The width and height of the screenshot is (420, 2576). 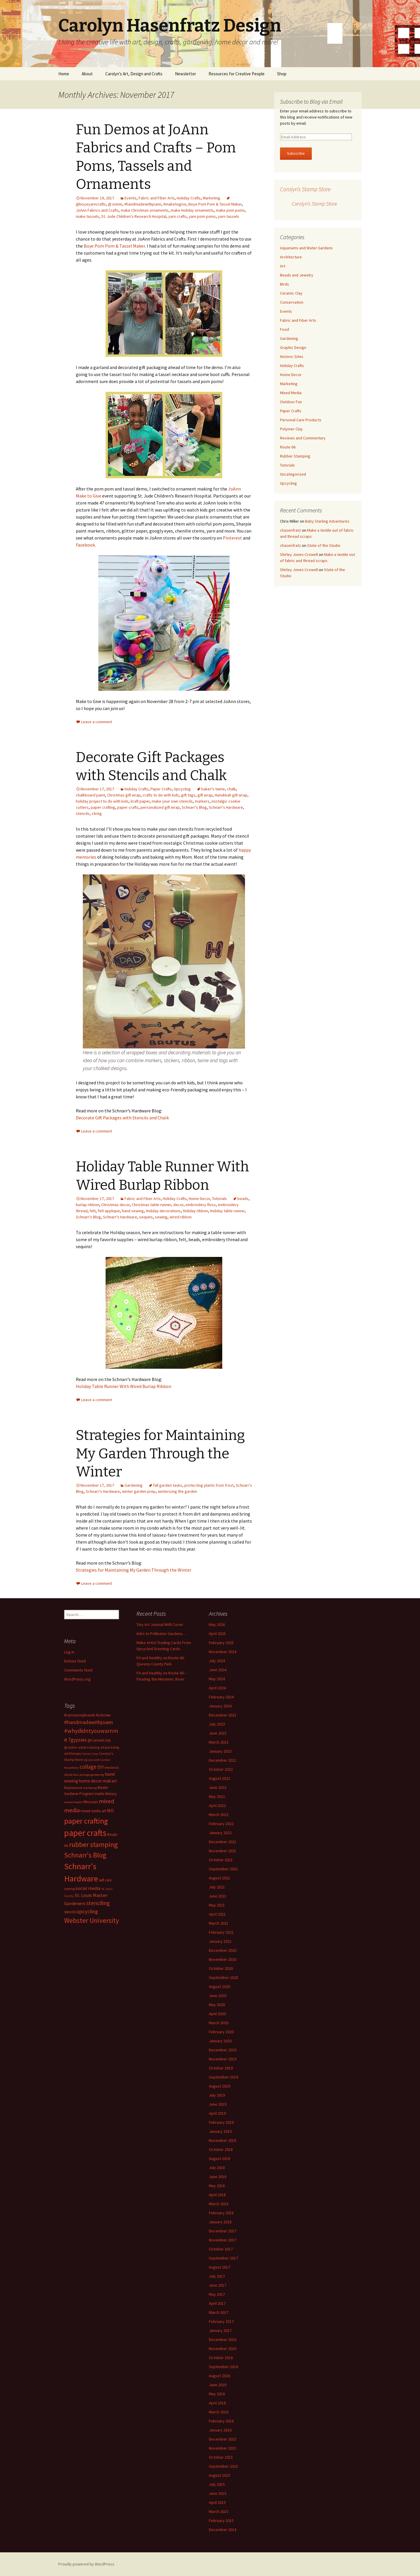 What do you see at coordinates (70, 1747) in the screenshot?
I see `@JoAnn [@JoAnn (13 items)]` at bounding box center [70, 1747].